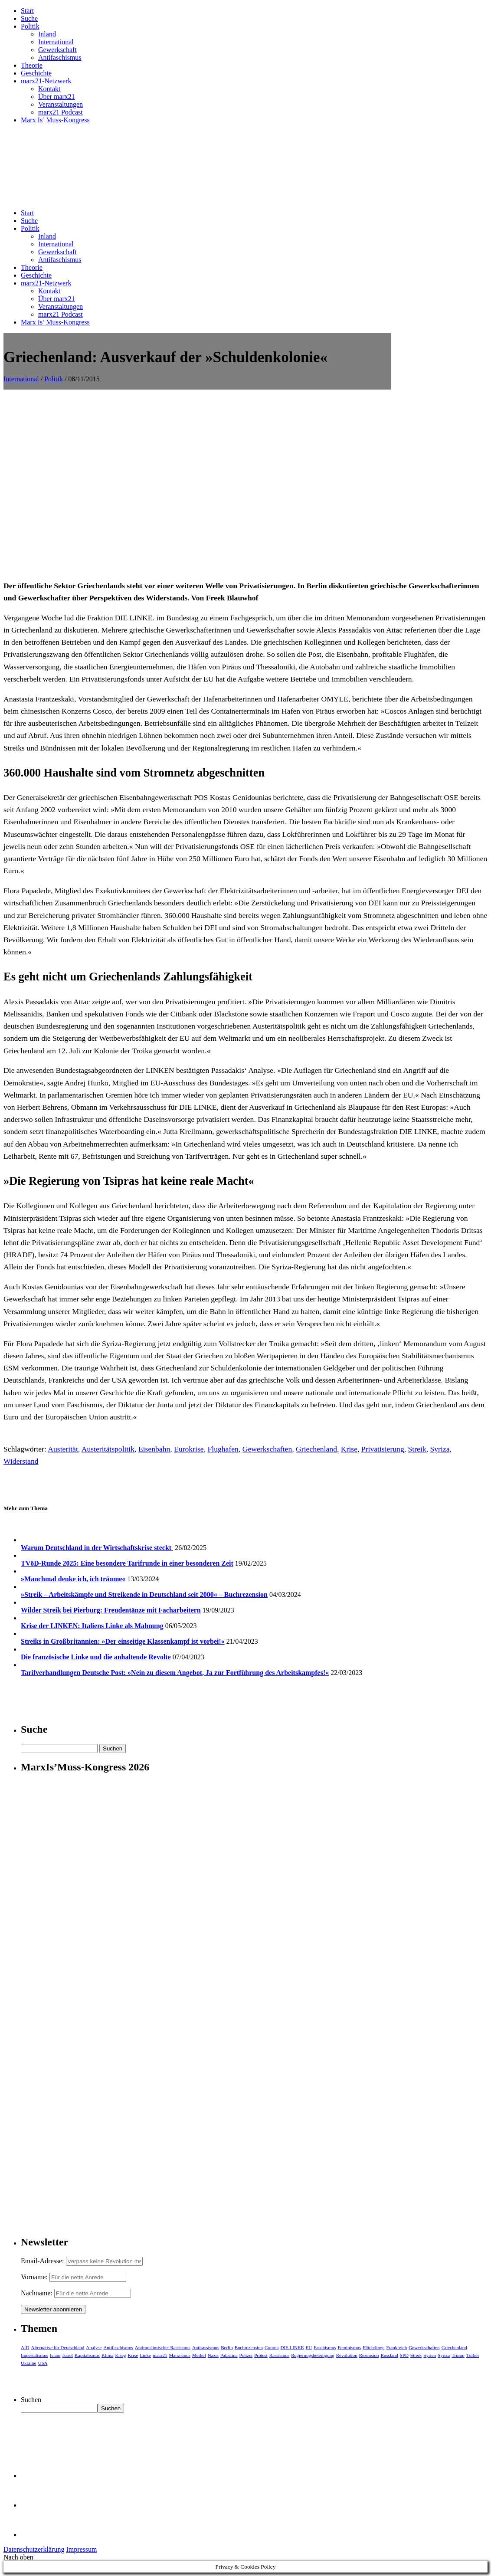 The width and height of the screenshot is (491, 2576). What do you see at coordinates (292, 2347) in the screenshot?
I see `DIE LINKE` at bounding box center [292, 2347].